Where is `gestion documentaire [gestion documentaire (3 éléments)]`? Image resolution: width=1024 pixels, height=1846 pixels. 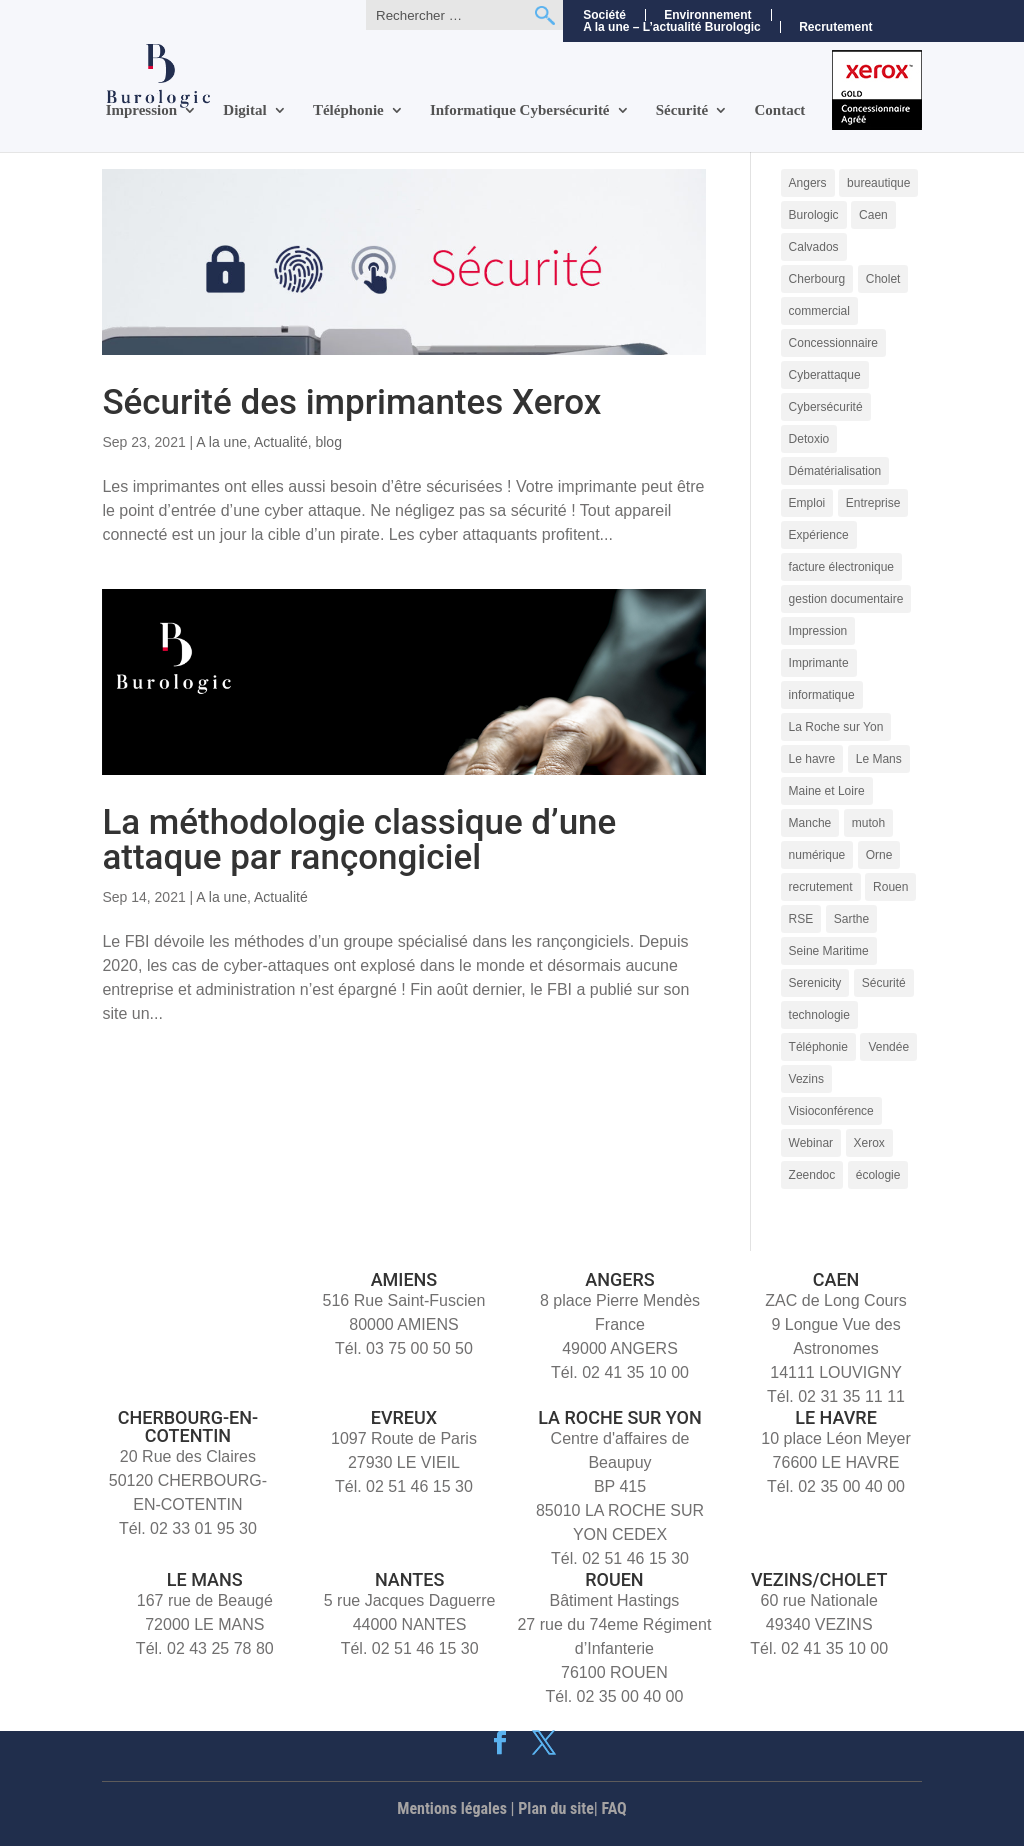
gestion documentaire [gestion documentaire (3 éléments)] is located at coordinates (846, 599).